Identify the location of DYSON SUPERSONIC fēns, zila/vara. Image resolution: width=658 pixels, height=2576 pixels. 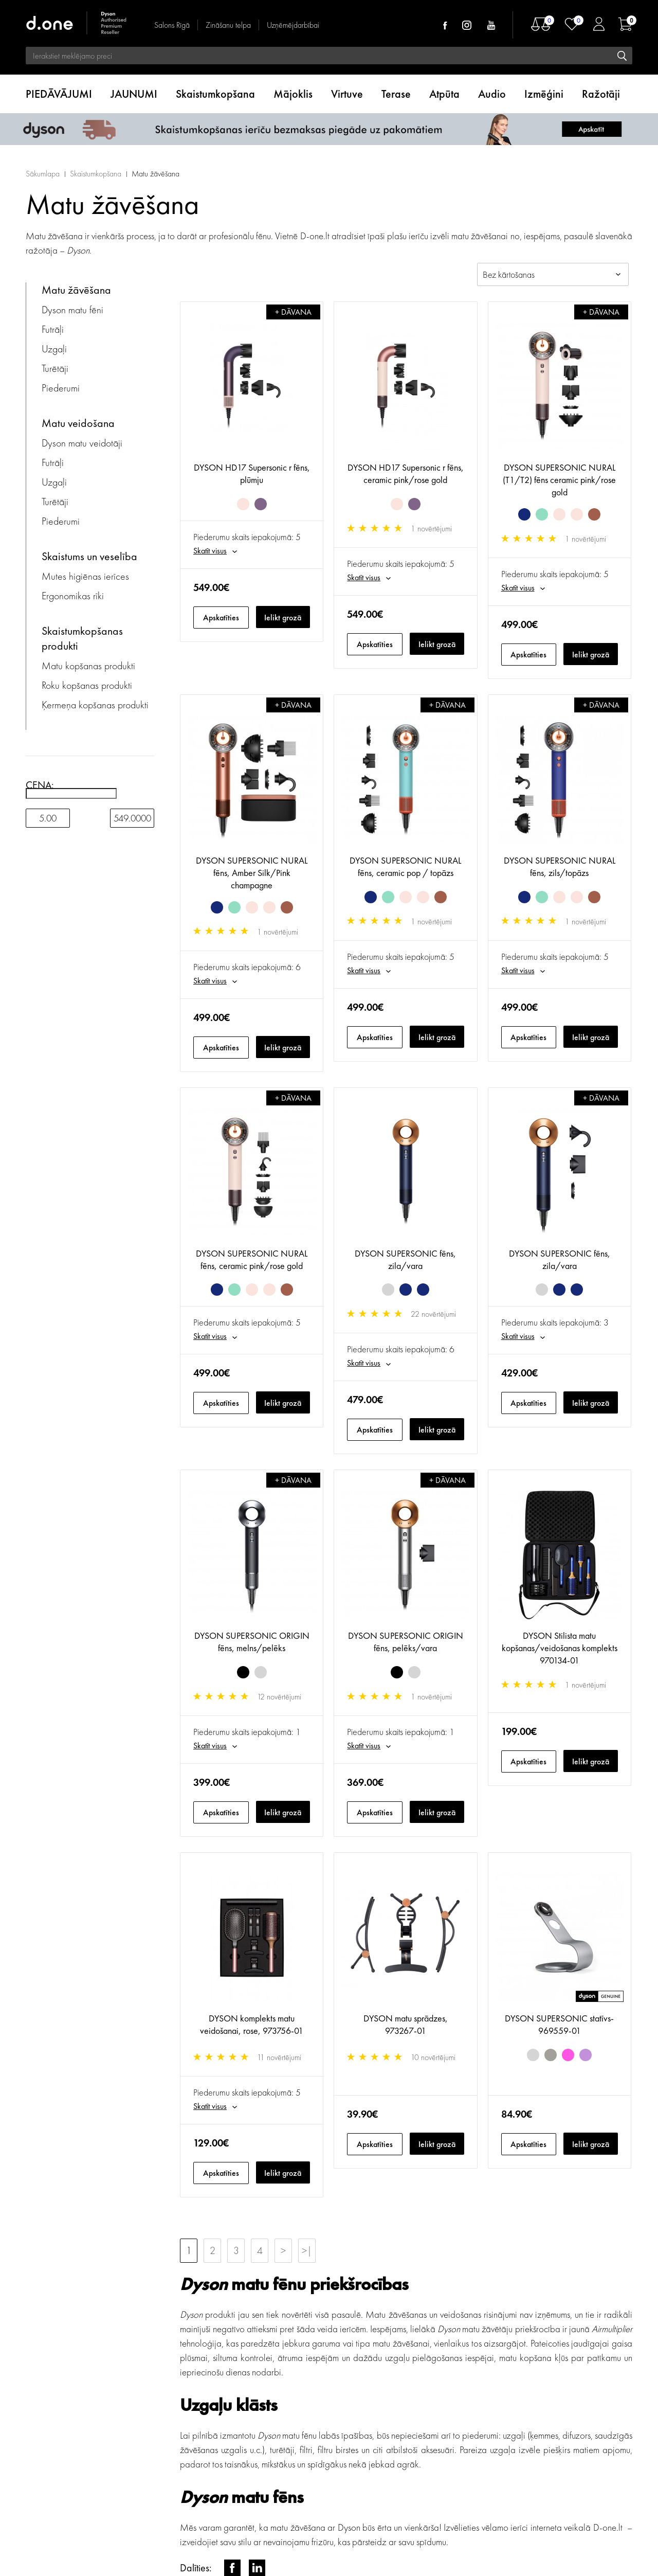
(405, 1259).